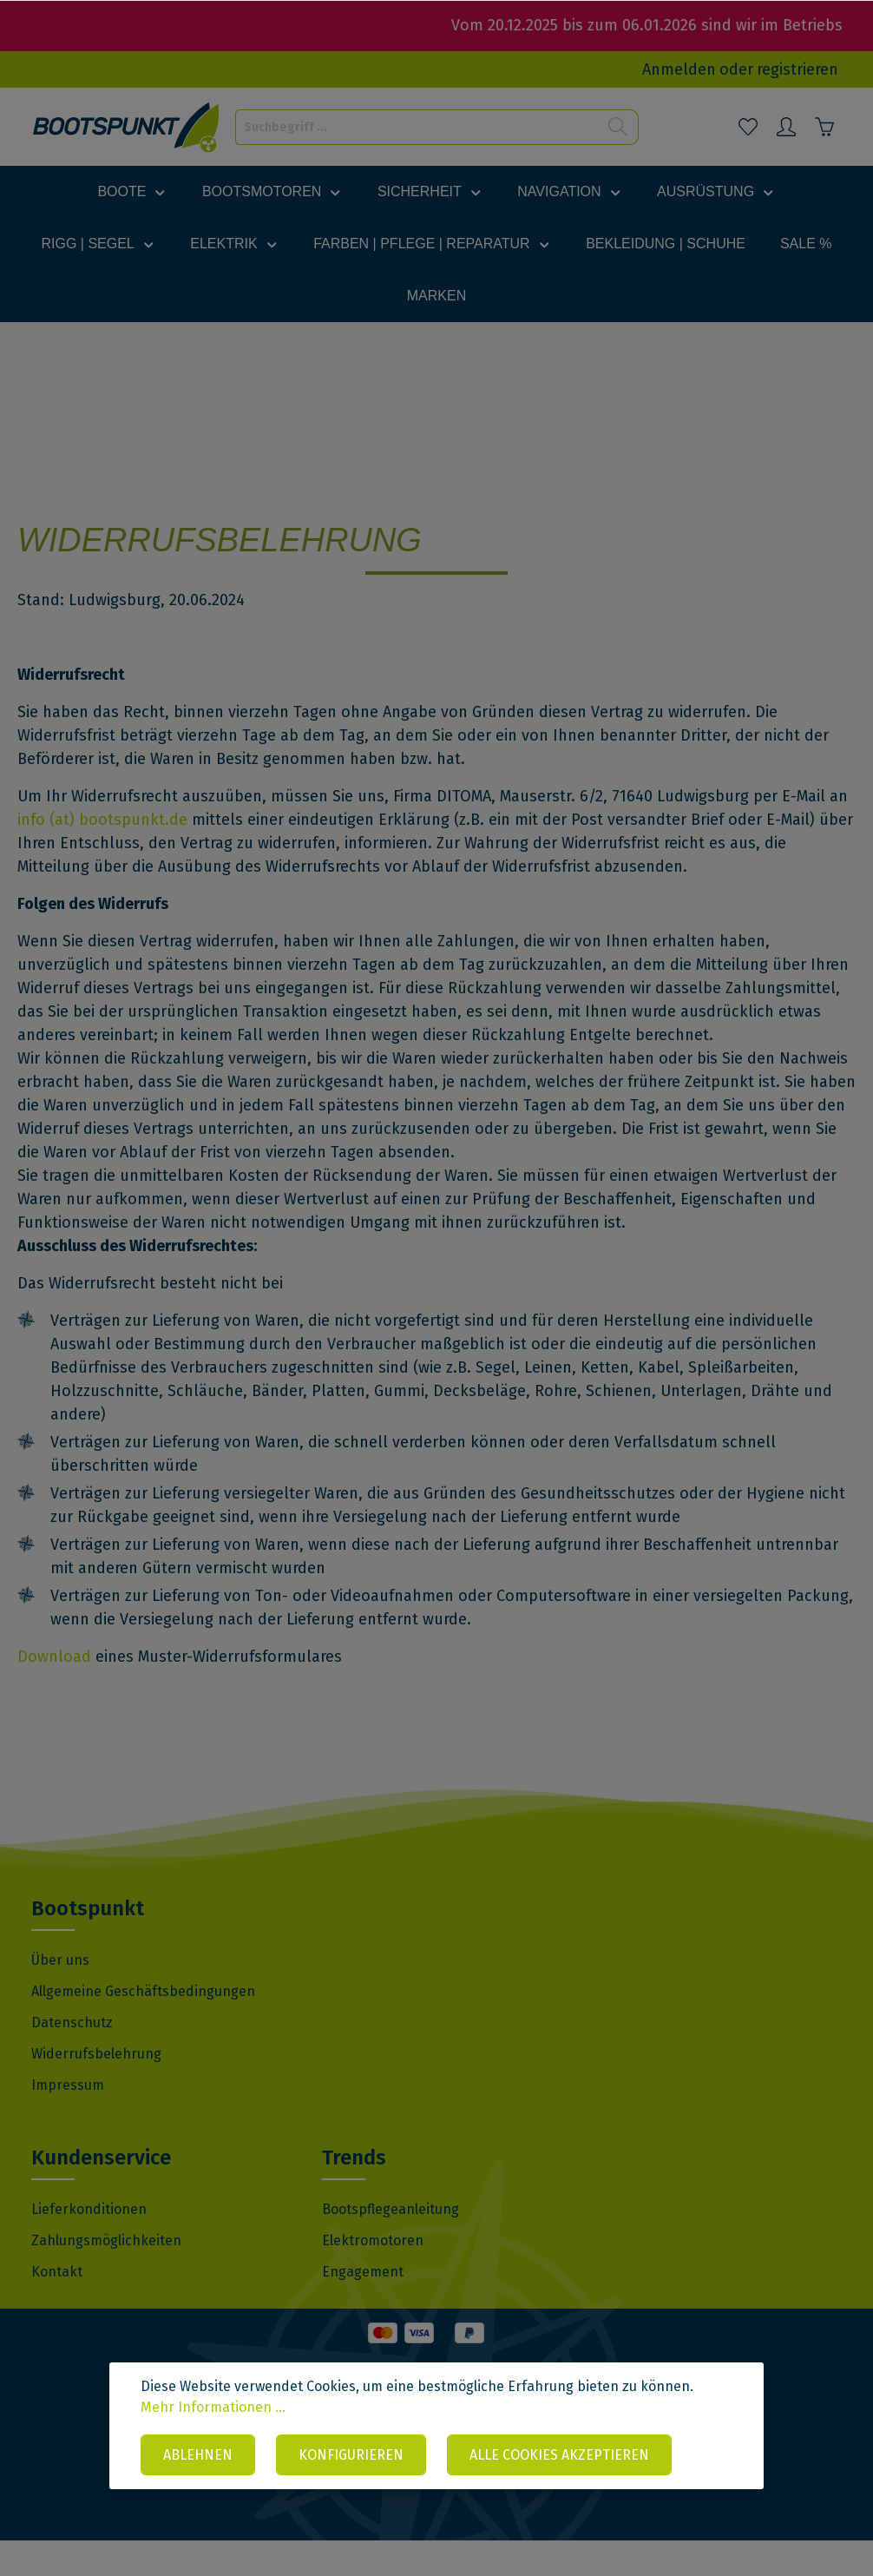 The image size is (873, 2576). Describe the element at coordinates (60, 1995) in the screenshot. I see `Über uns` at that location.